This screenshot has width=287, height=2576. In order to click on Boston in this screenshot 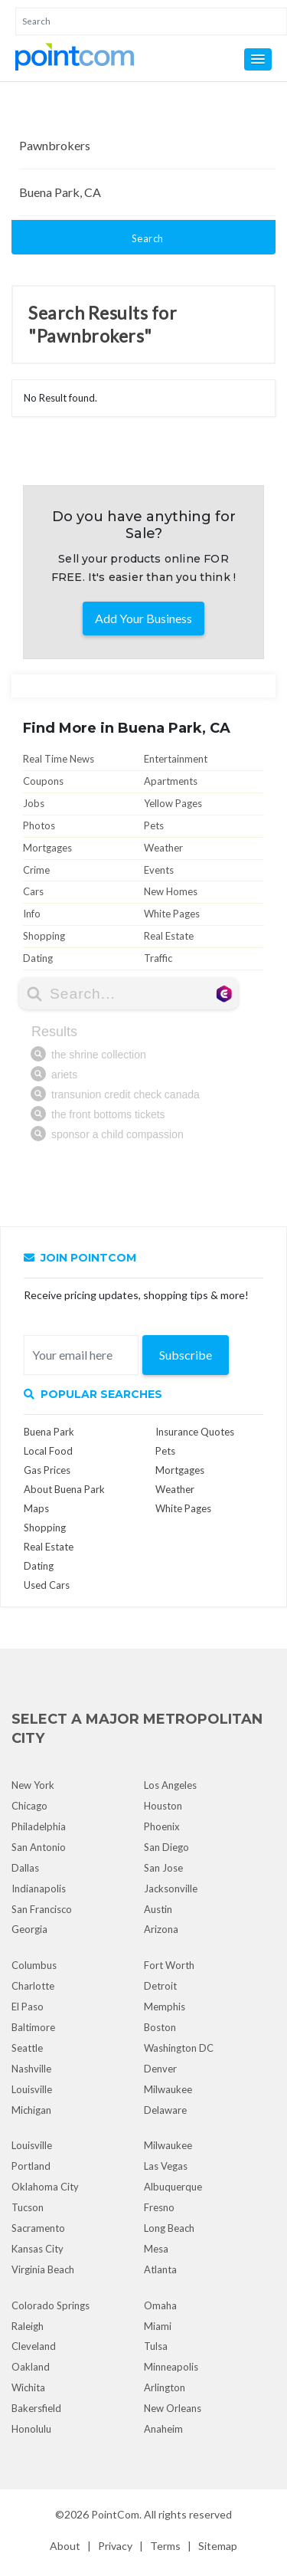, I will do `click(160, 2027)`.